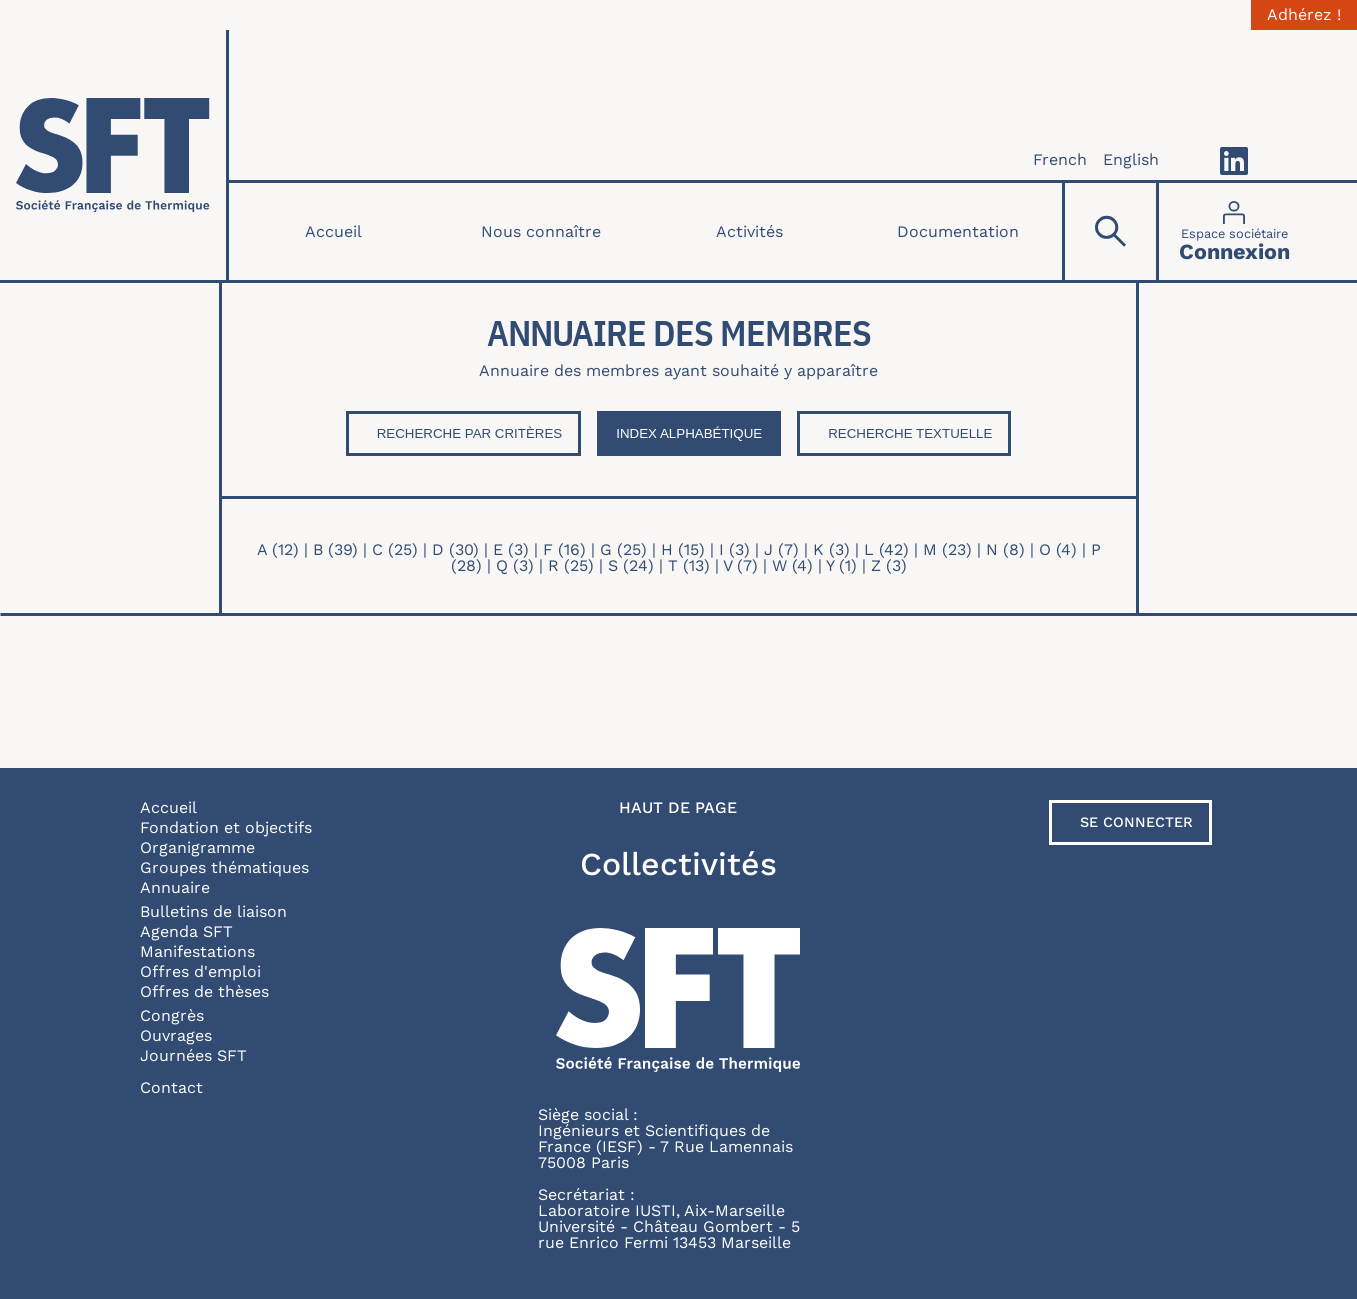  What do you see at coordinates (186, 931) in the screenshot?
I see `Agenda SFT` at bounding box center [186, 931].